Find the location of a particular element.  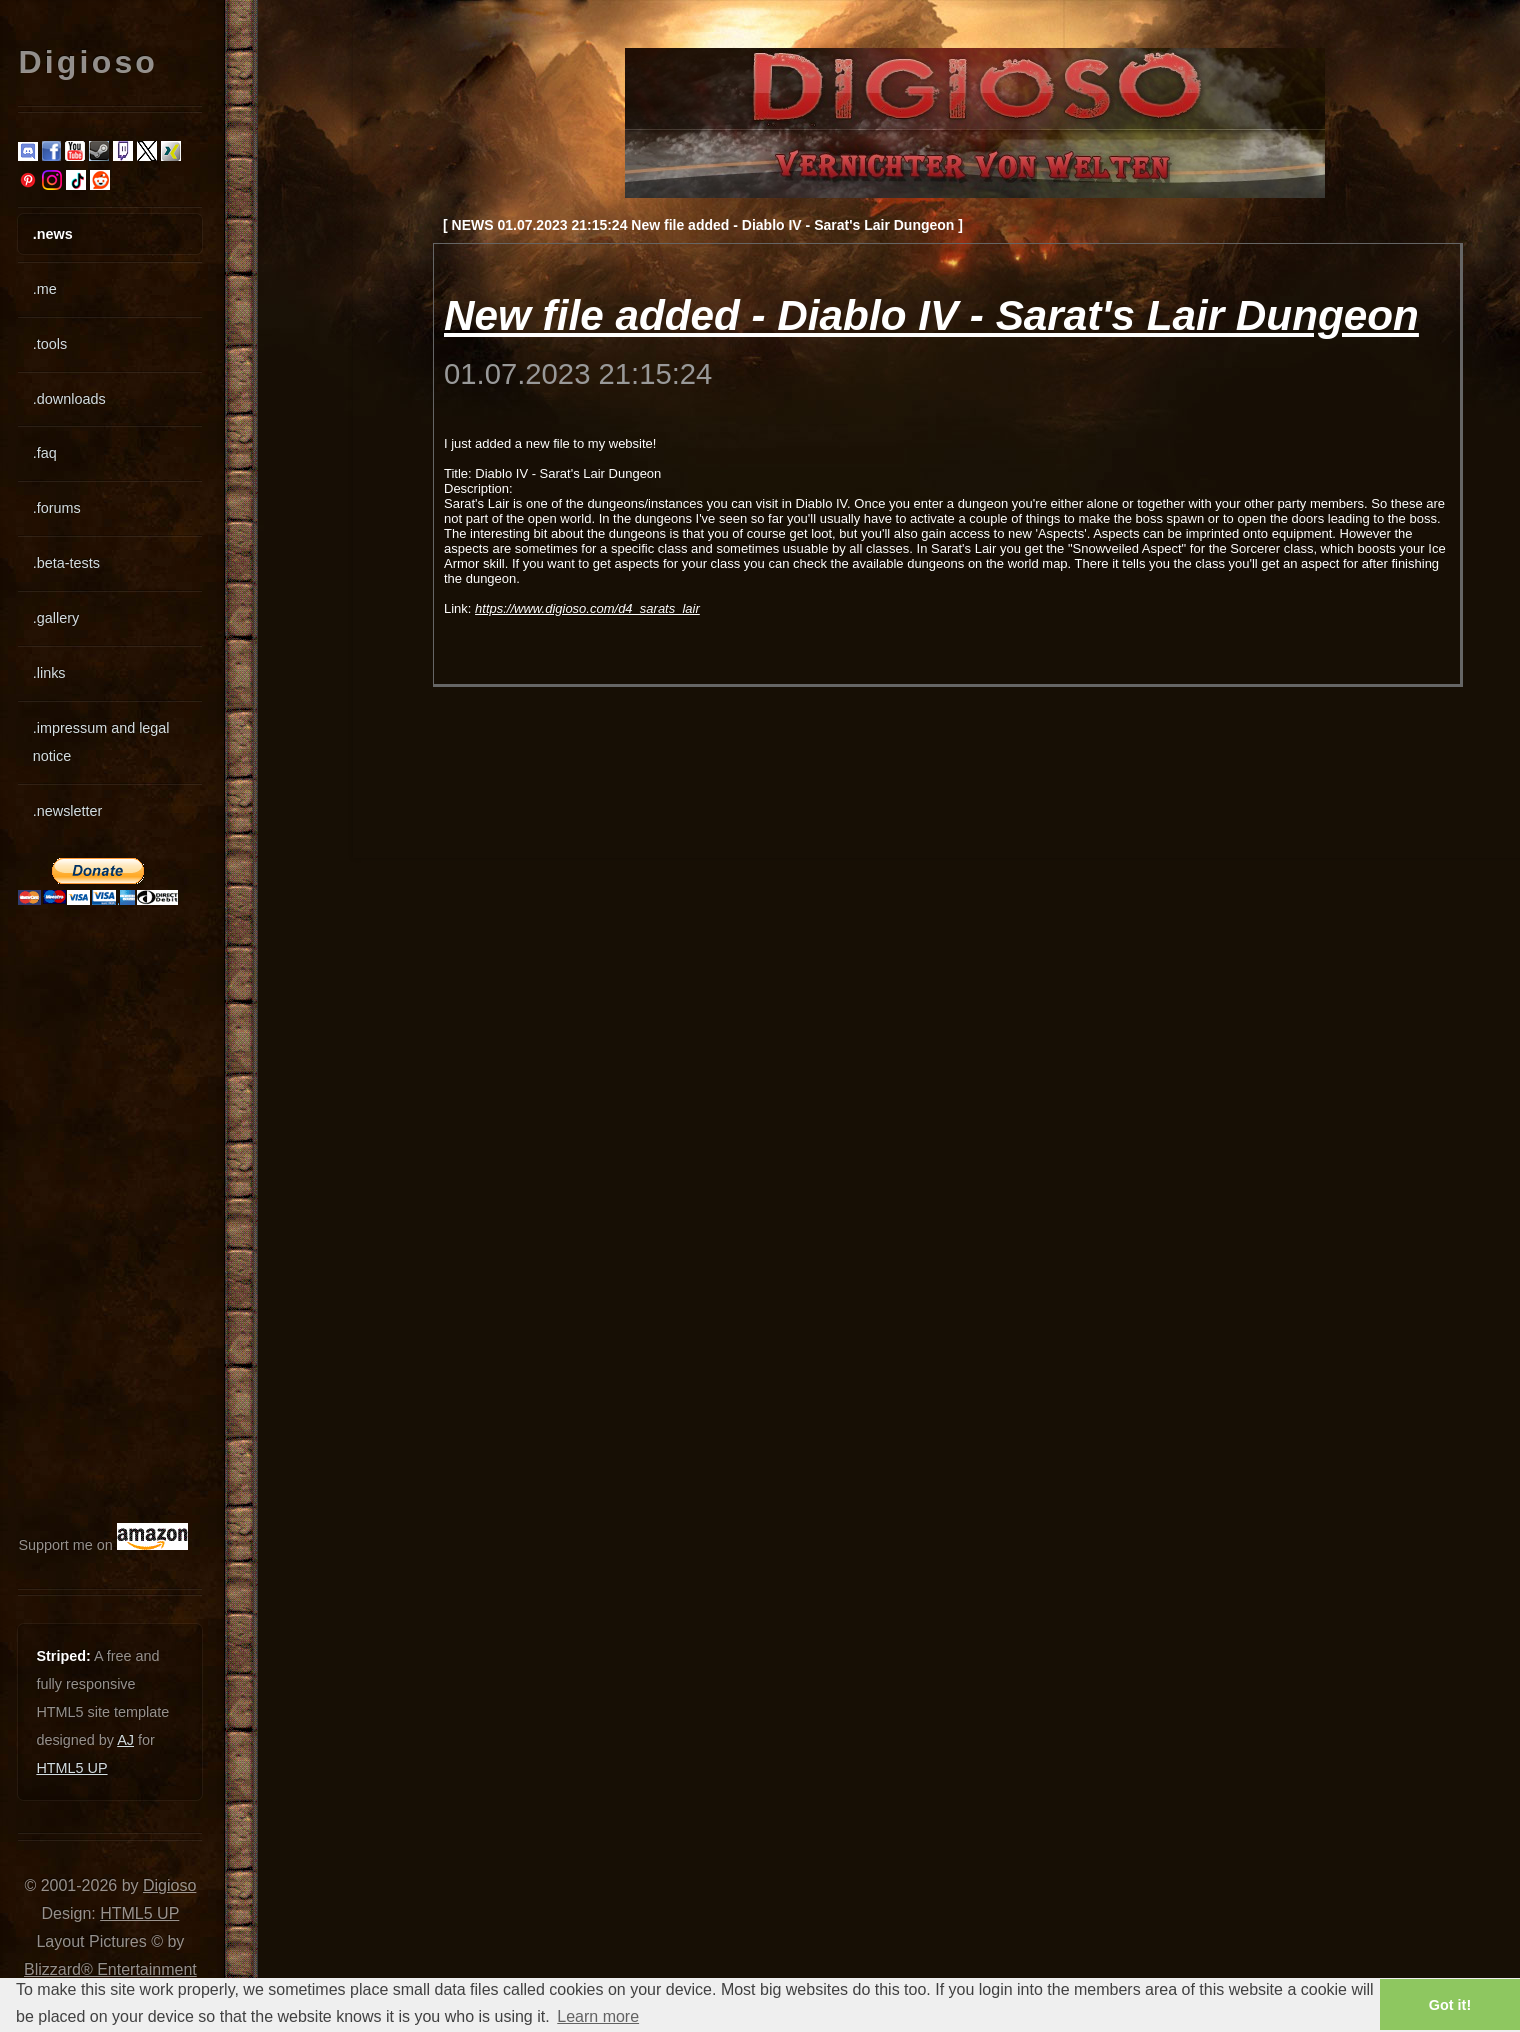

.gallery is located at coordinates (56, 618).